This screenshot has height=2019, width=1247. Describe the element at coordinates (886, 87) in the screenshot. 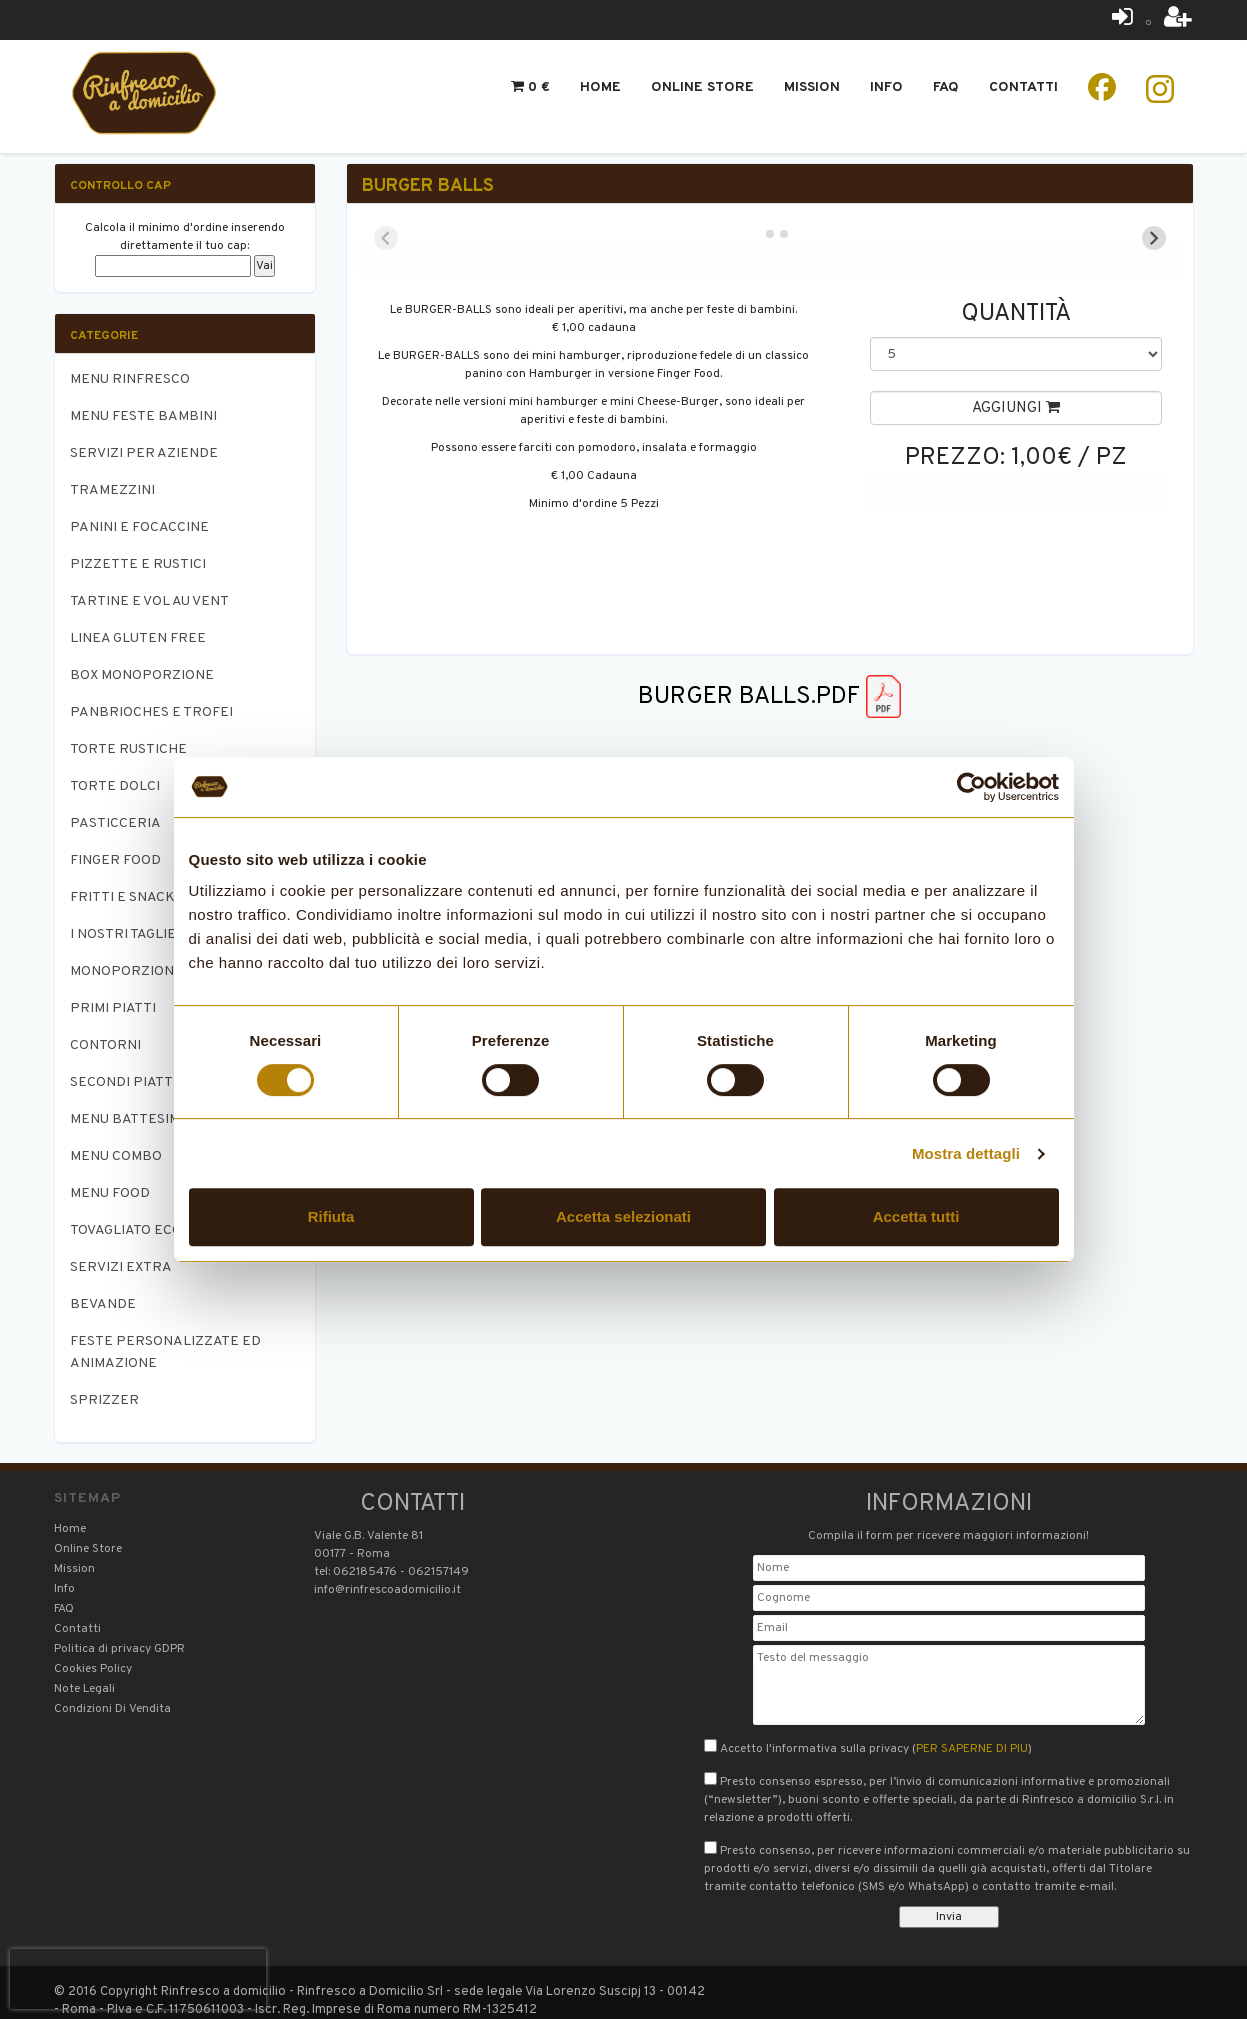

I see `Info` at that location.